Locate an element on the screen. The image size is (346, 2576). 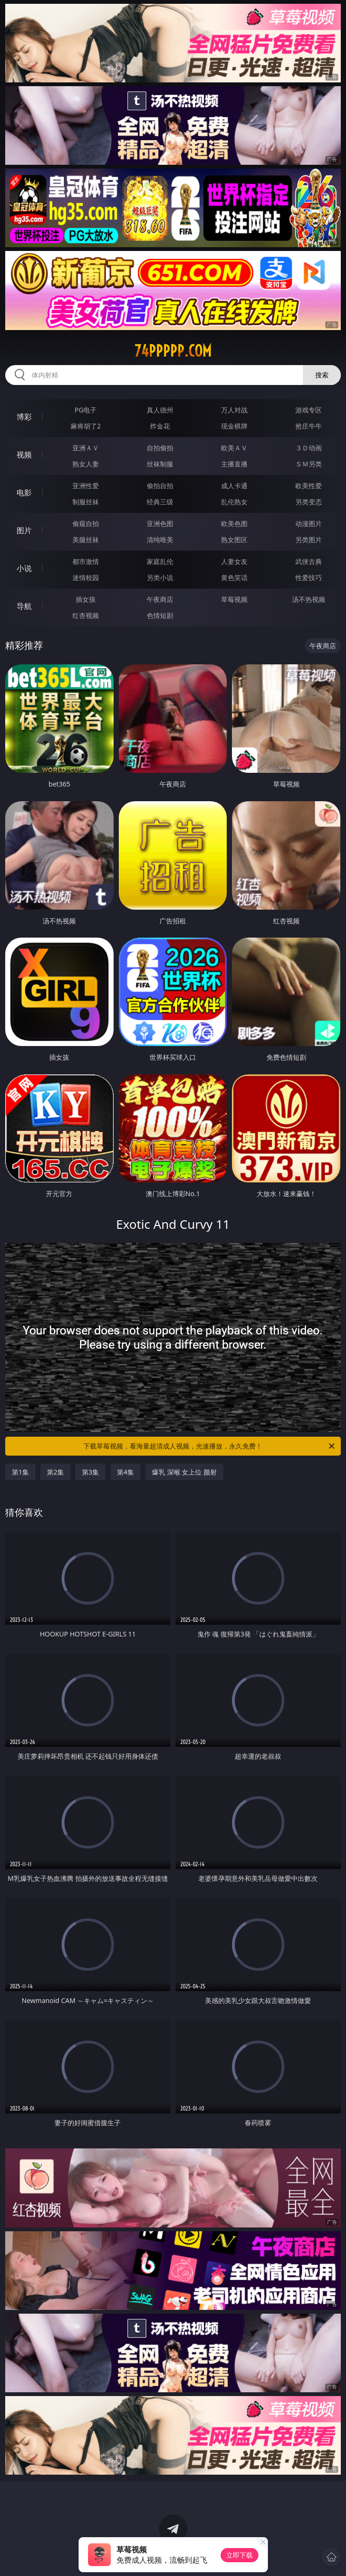
游戏专区 is located at coordinates (308, 409).